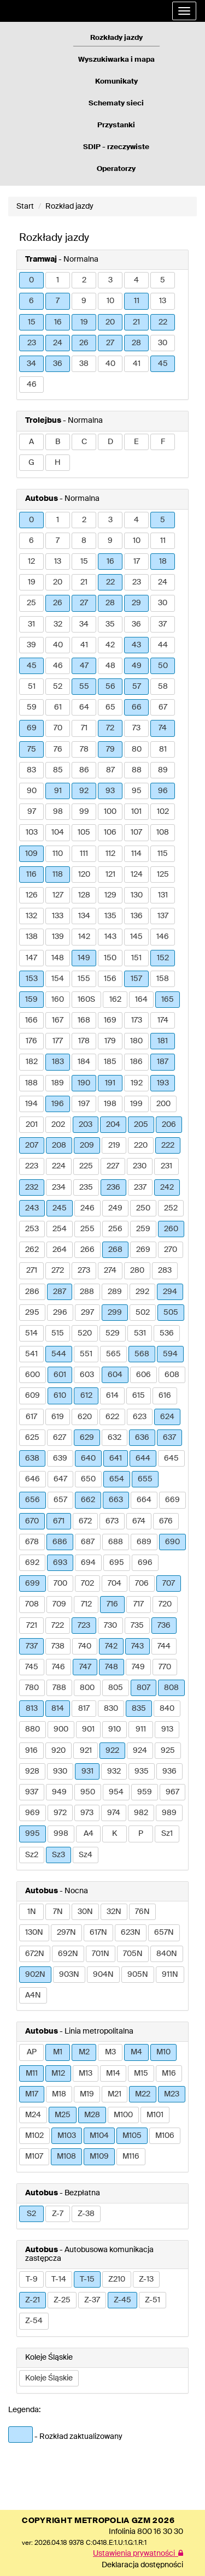 This screenshot has width=205, height=2576. What do you see at coordinates (142, 1583) in the screenshot?
I see `706 [button]` at bounding box center [142, 1583].